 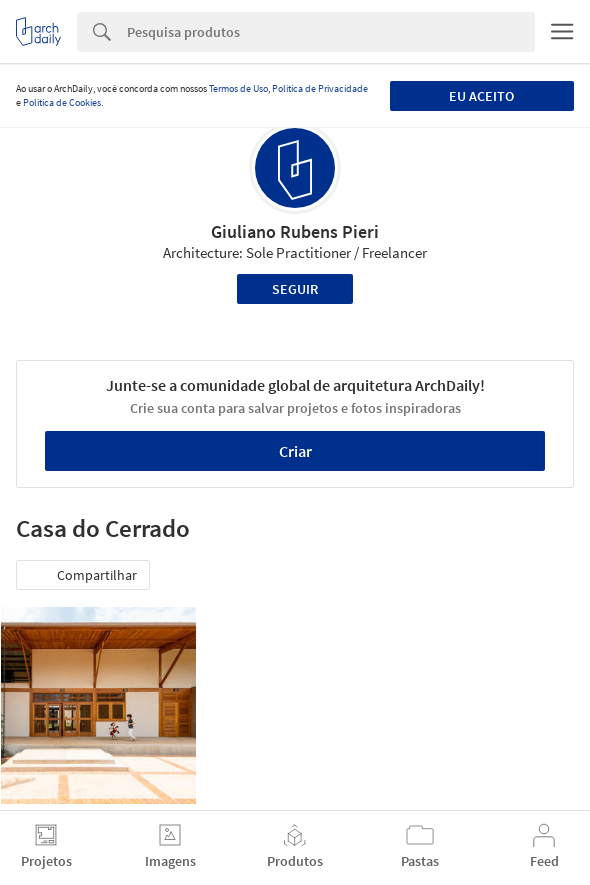 What do you see at coordinates (295, 231) in the screenshot?
I see `Giuliano Rubens Pieri` at bounding box center [295, 231].